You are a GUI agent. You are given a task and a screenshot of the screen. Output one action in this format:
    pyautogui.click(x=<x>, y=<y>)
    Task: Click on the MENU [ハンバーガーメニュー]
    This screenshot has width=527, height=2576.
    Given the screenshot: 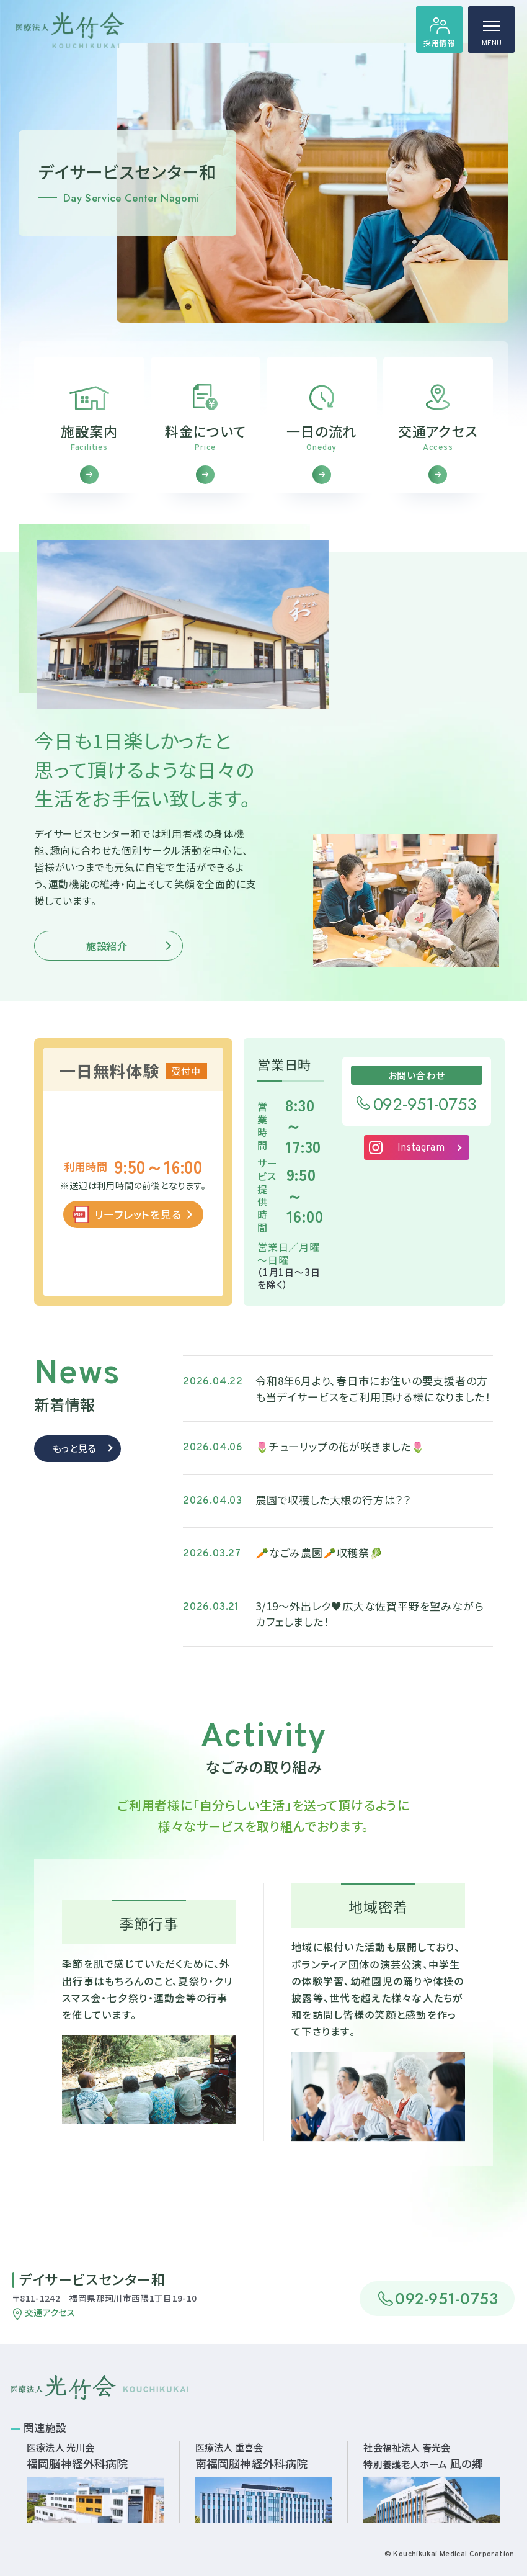 What is the action you would take?
    pyautogui.click(x=492, y=36)
    